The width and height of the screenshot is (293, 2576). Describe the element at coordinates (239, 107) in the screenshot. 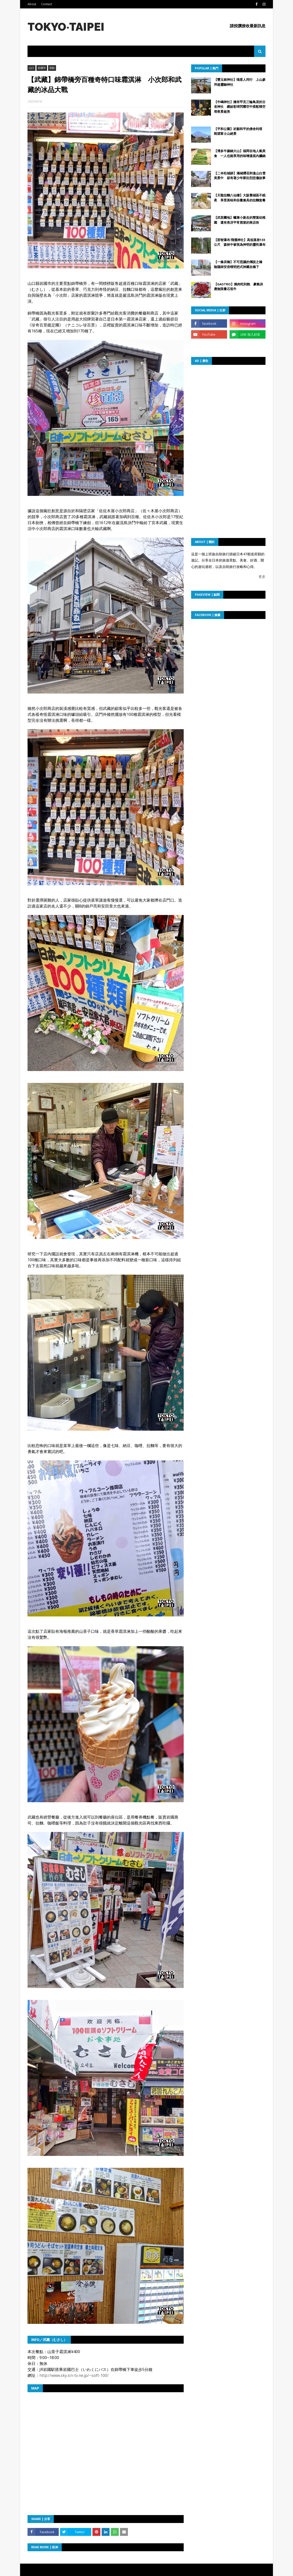

I see `【牛嶋神社】擁有罕見三輪鳥居的古老神社 繽紛彩球閃耀空中搭配晴空塔夜景超美` at that location.